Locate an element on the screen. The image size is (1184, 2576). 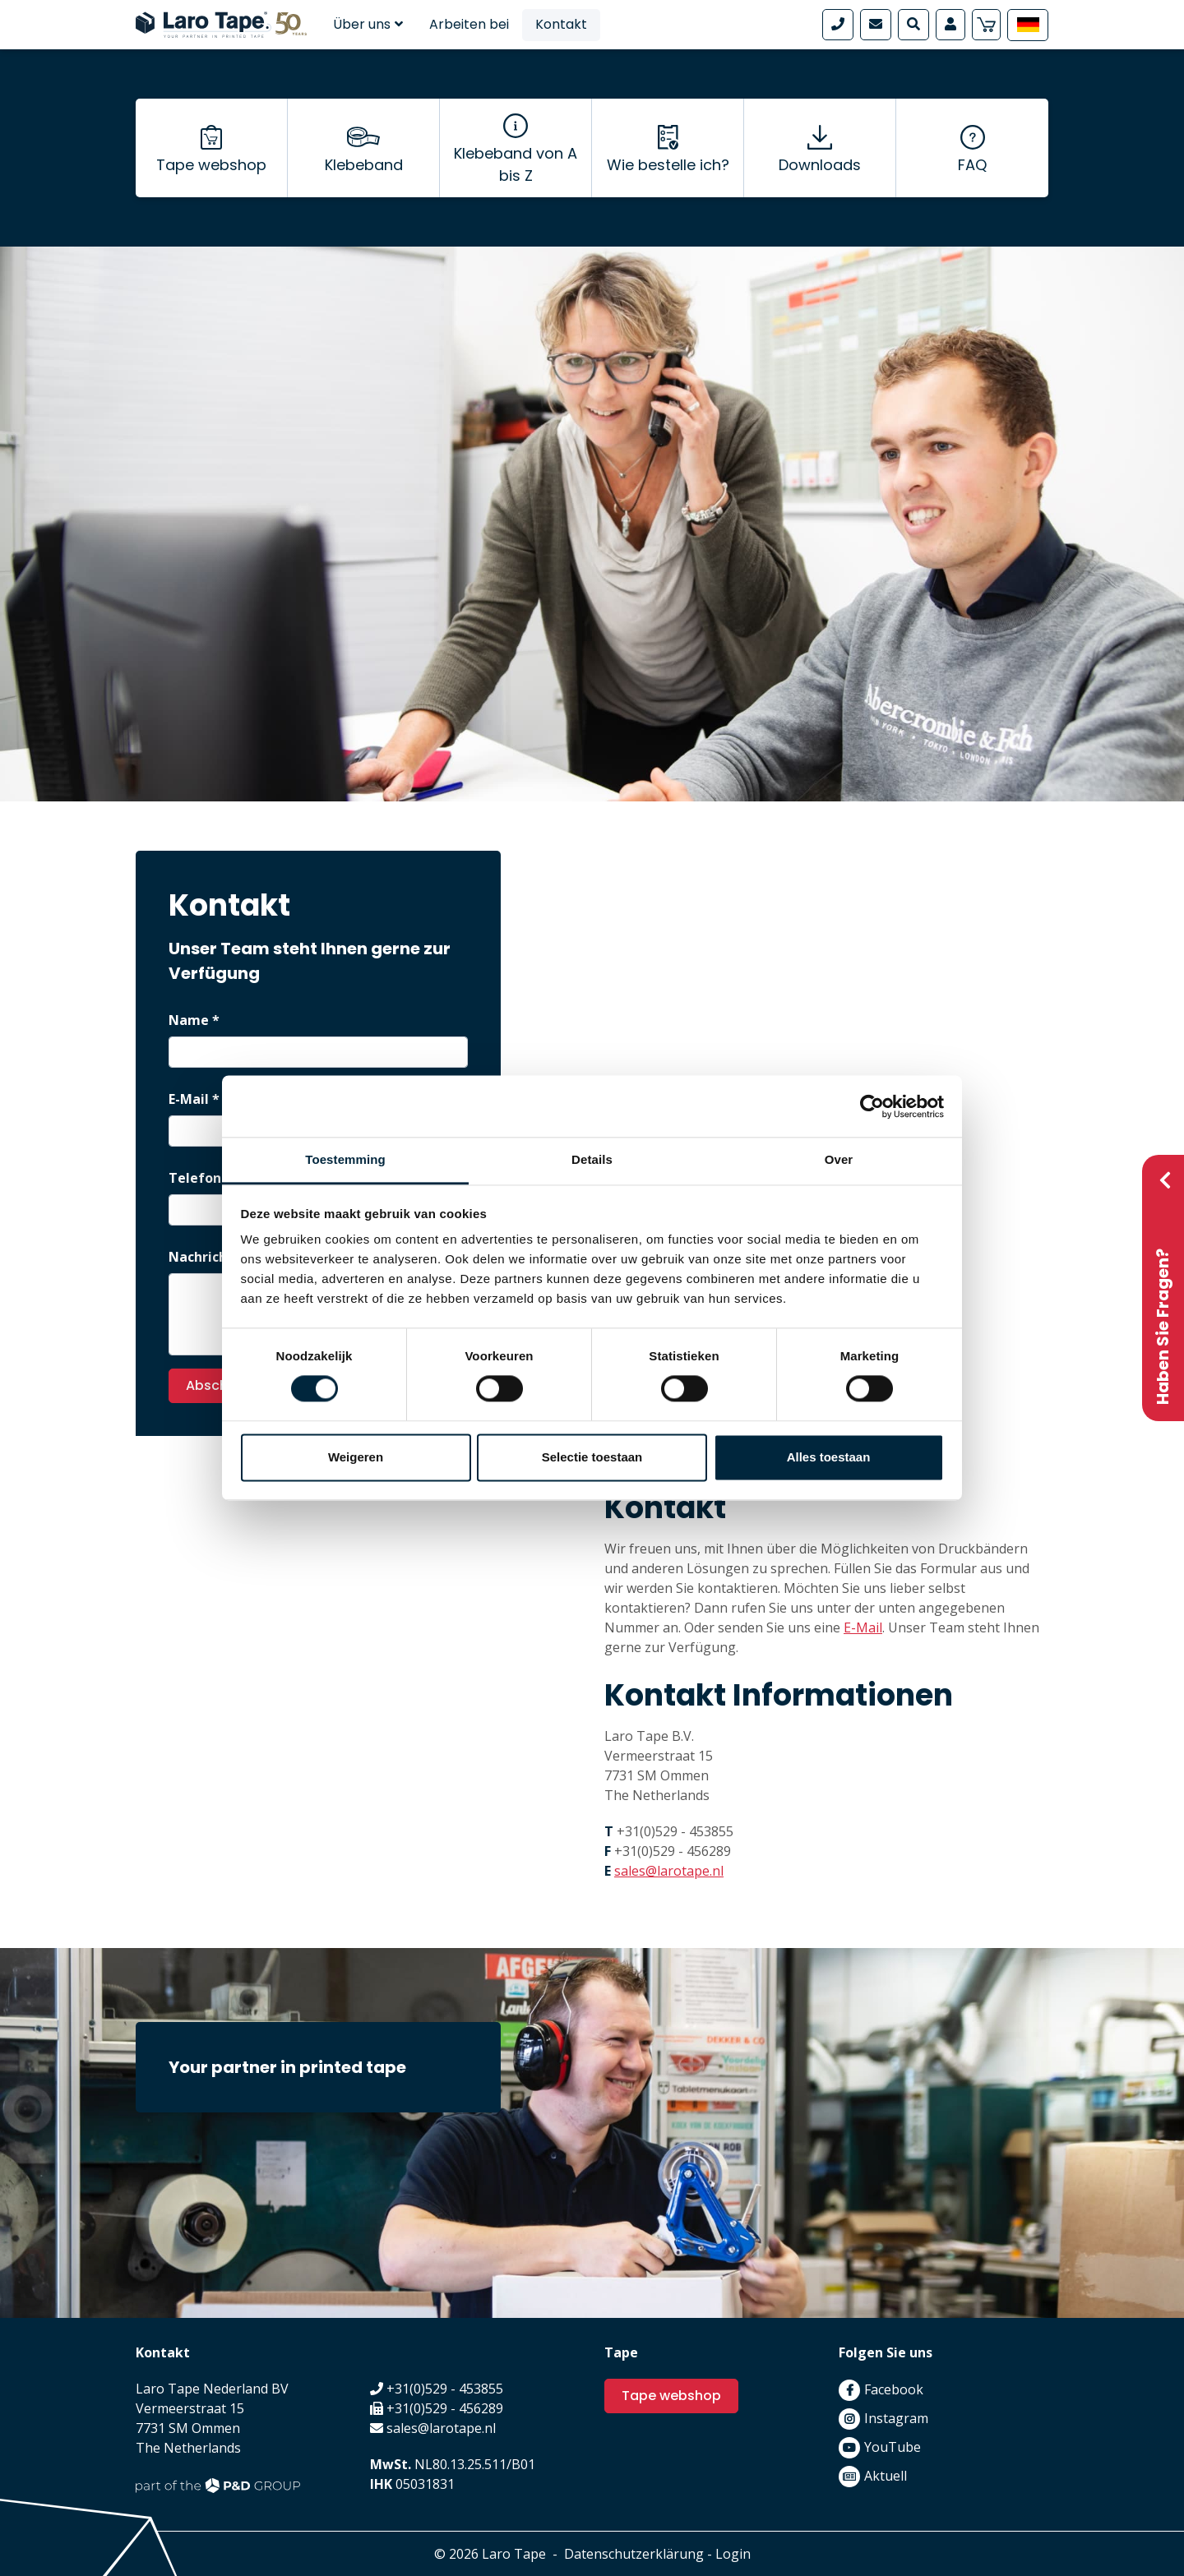
FAQ is located at coordinates (972, 165).